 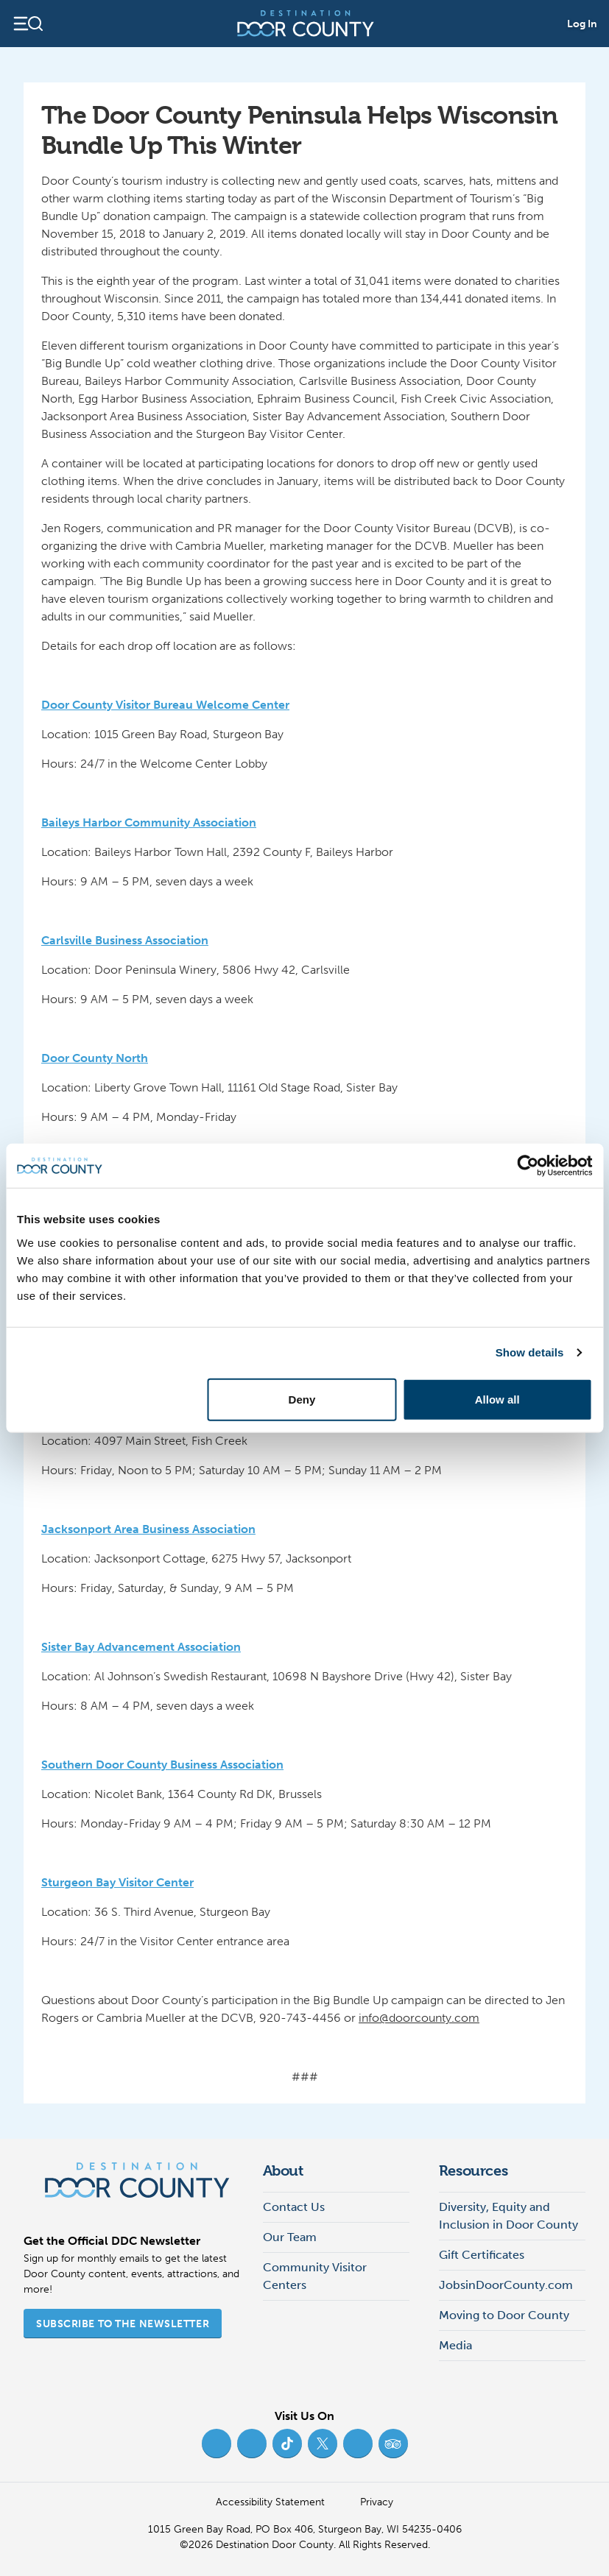 I want to click on Log In, so click(x=582, y=24).